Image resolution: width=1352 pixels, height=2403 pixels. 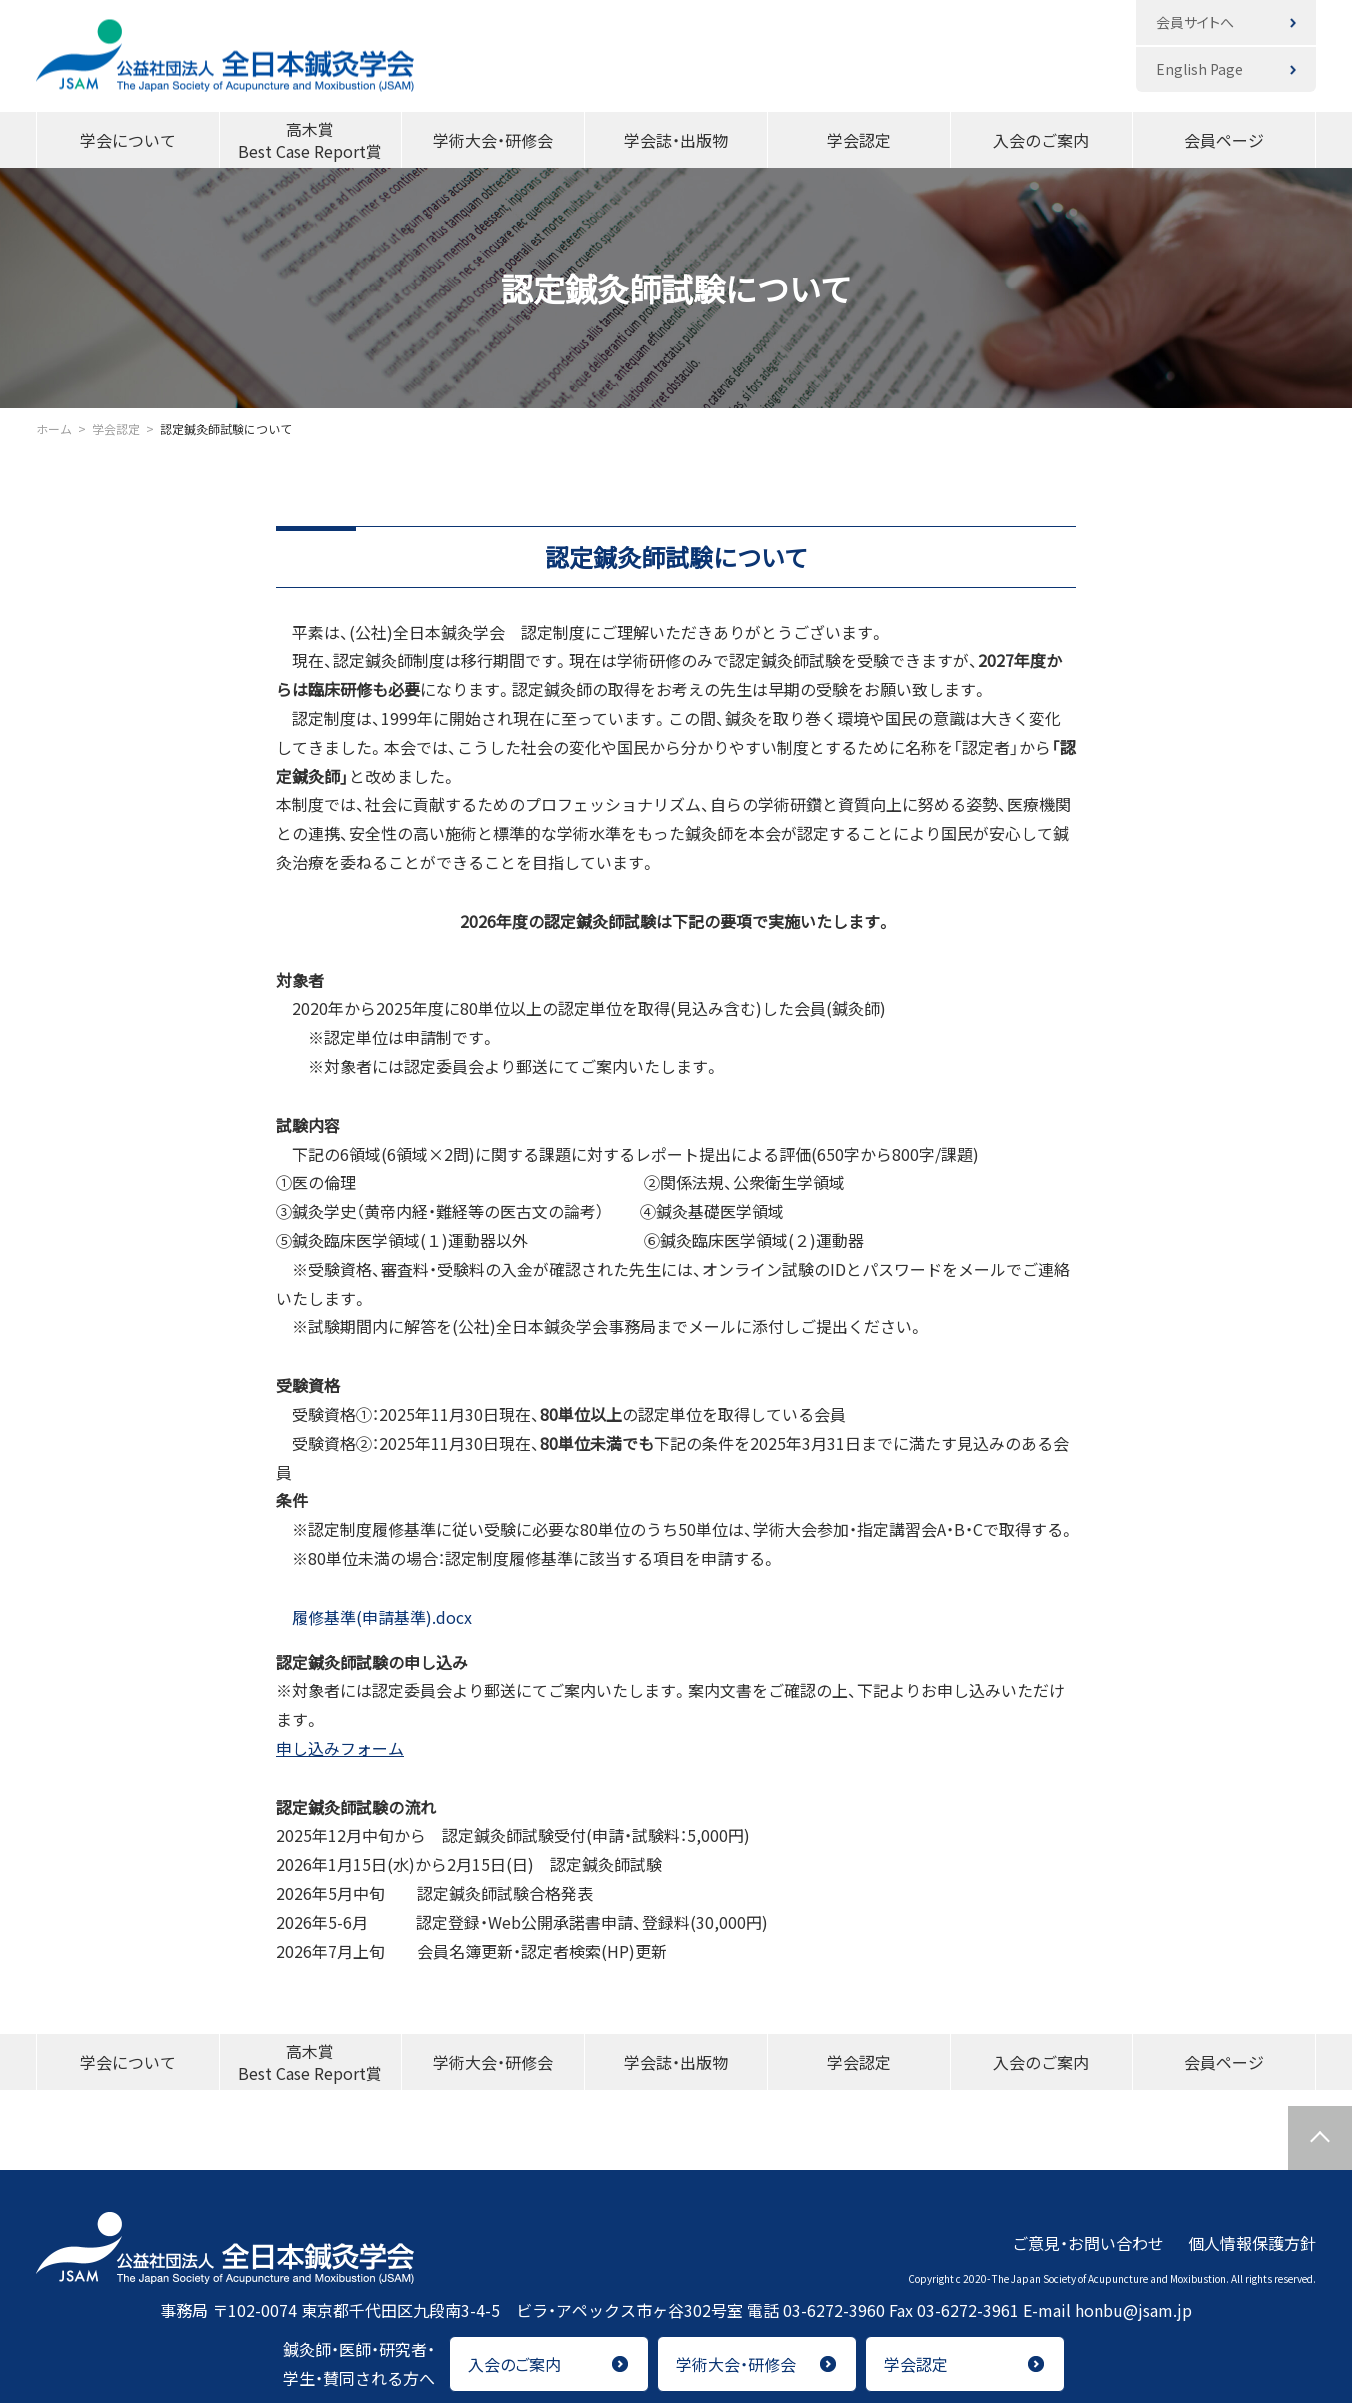 I want to click on ご意見・お問い合わせ, so click(x=1088, y=2242).